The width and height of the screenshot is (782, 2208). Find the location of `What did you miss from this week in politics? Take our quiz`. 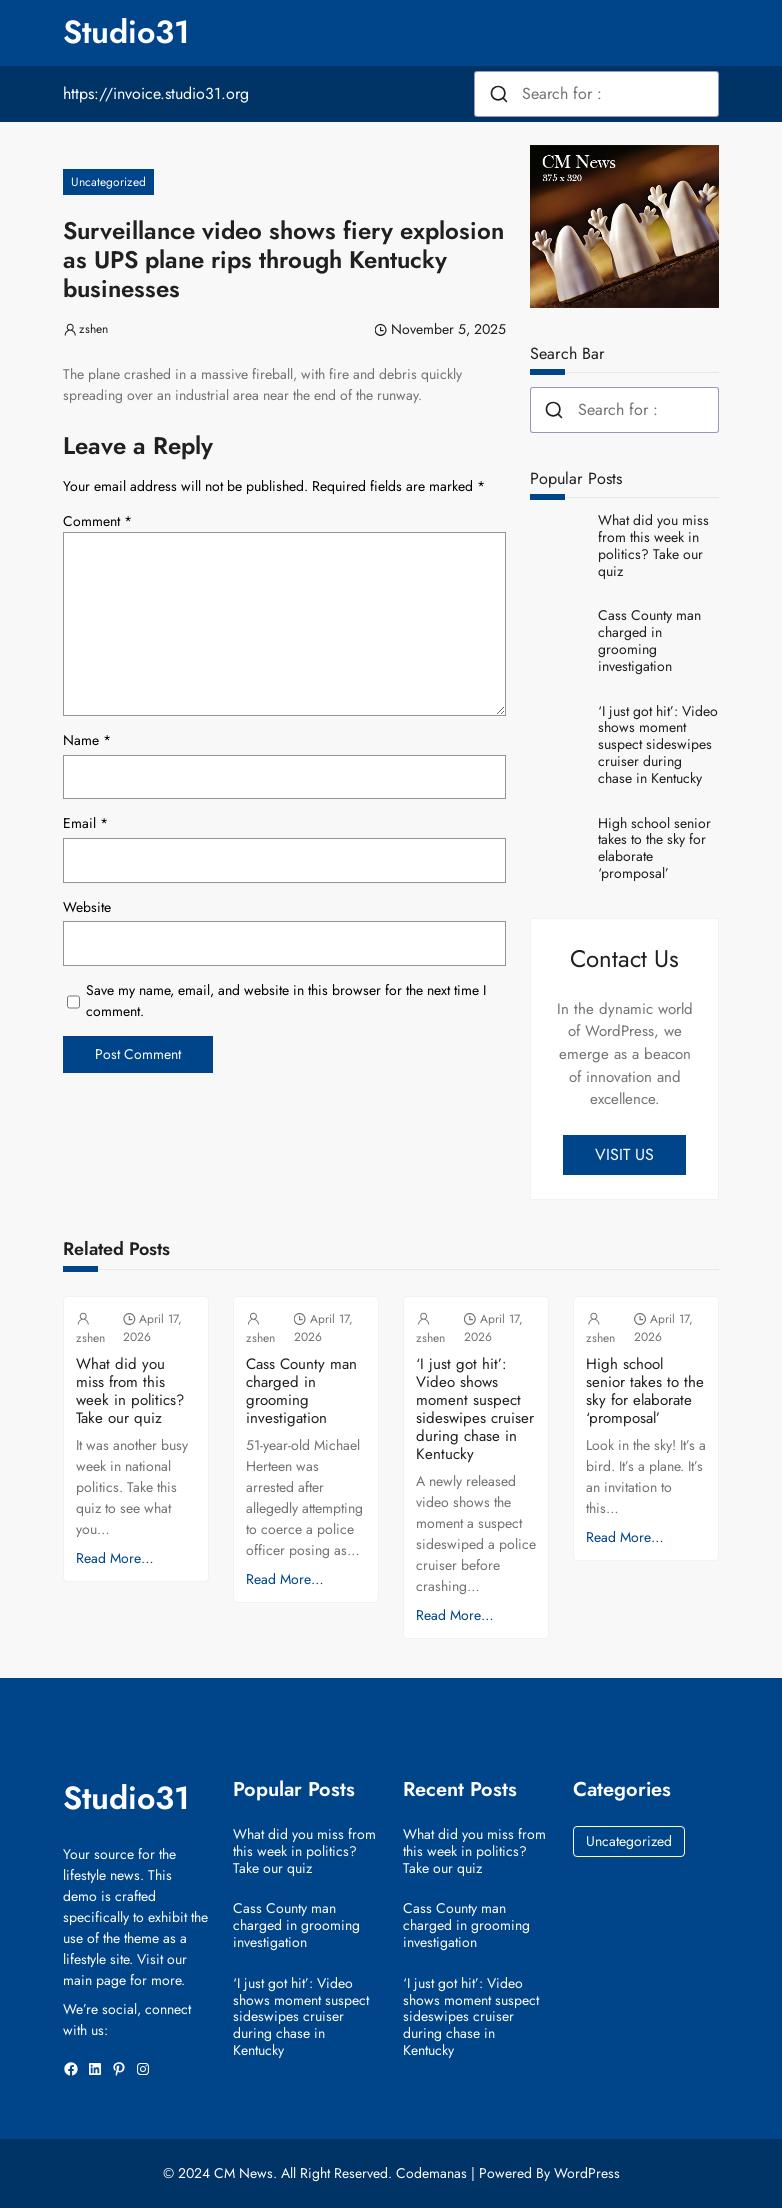

What did you miss from this week in politics? Take our quiz is located at coordinates (653, 545).